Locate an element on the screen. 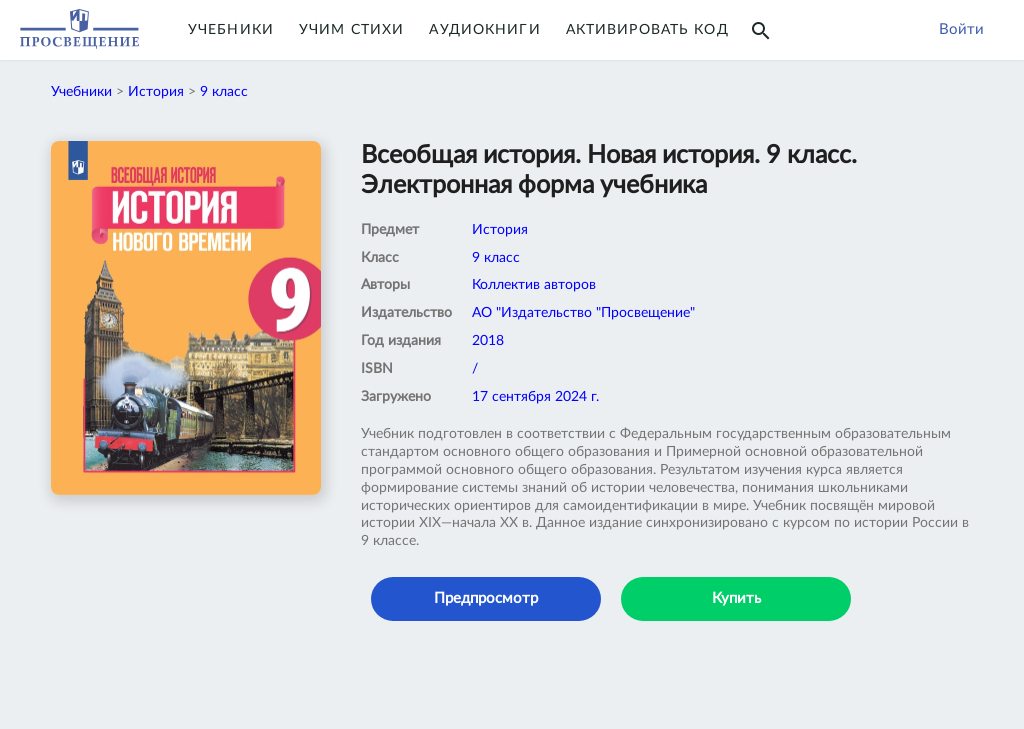 The width and height of the screenshot is (1024, 729). Учебники is located at coordinates (231, 30).